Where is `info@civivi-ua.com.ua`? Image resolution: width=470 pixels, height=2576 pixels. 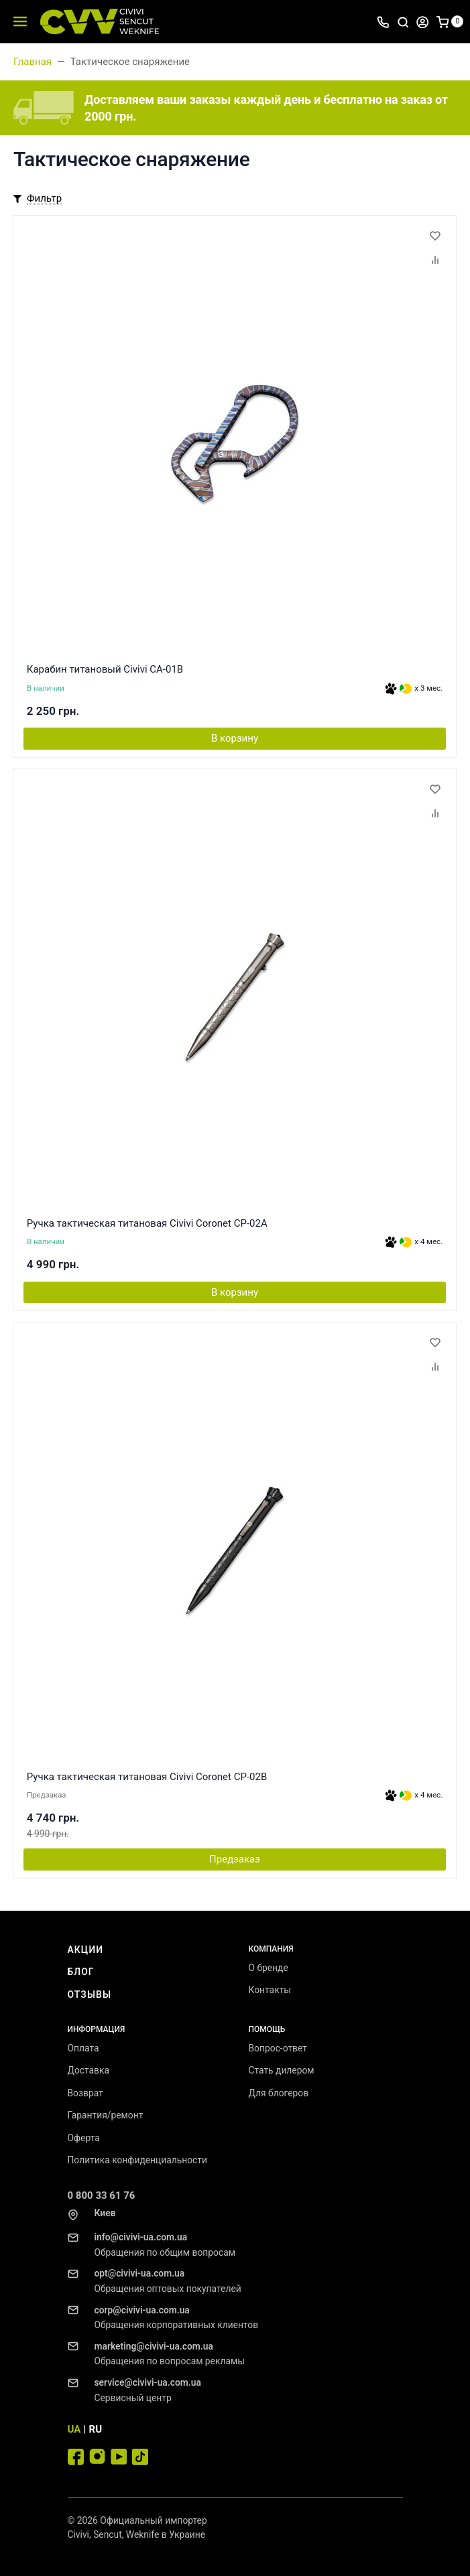 info@civivi-ua.com.ua is located at coordinates (141, 2237).